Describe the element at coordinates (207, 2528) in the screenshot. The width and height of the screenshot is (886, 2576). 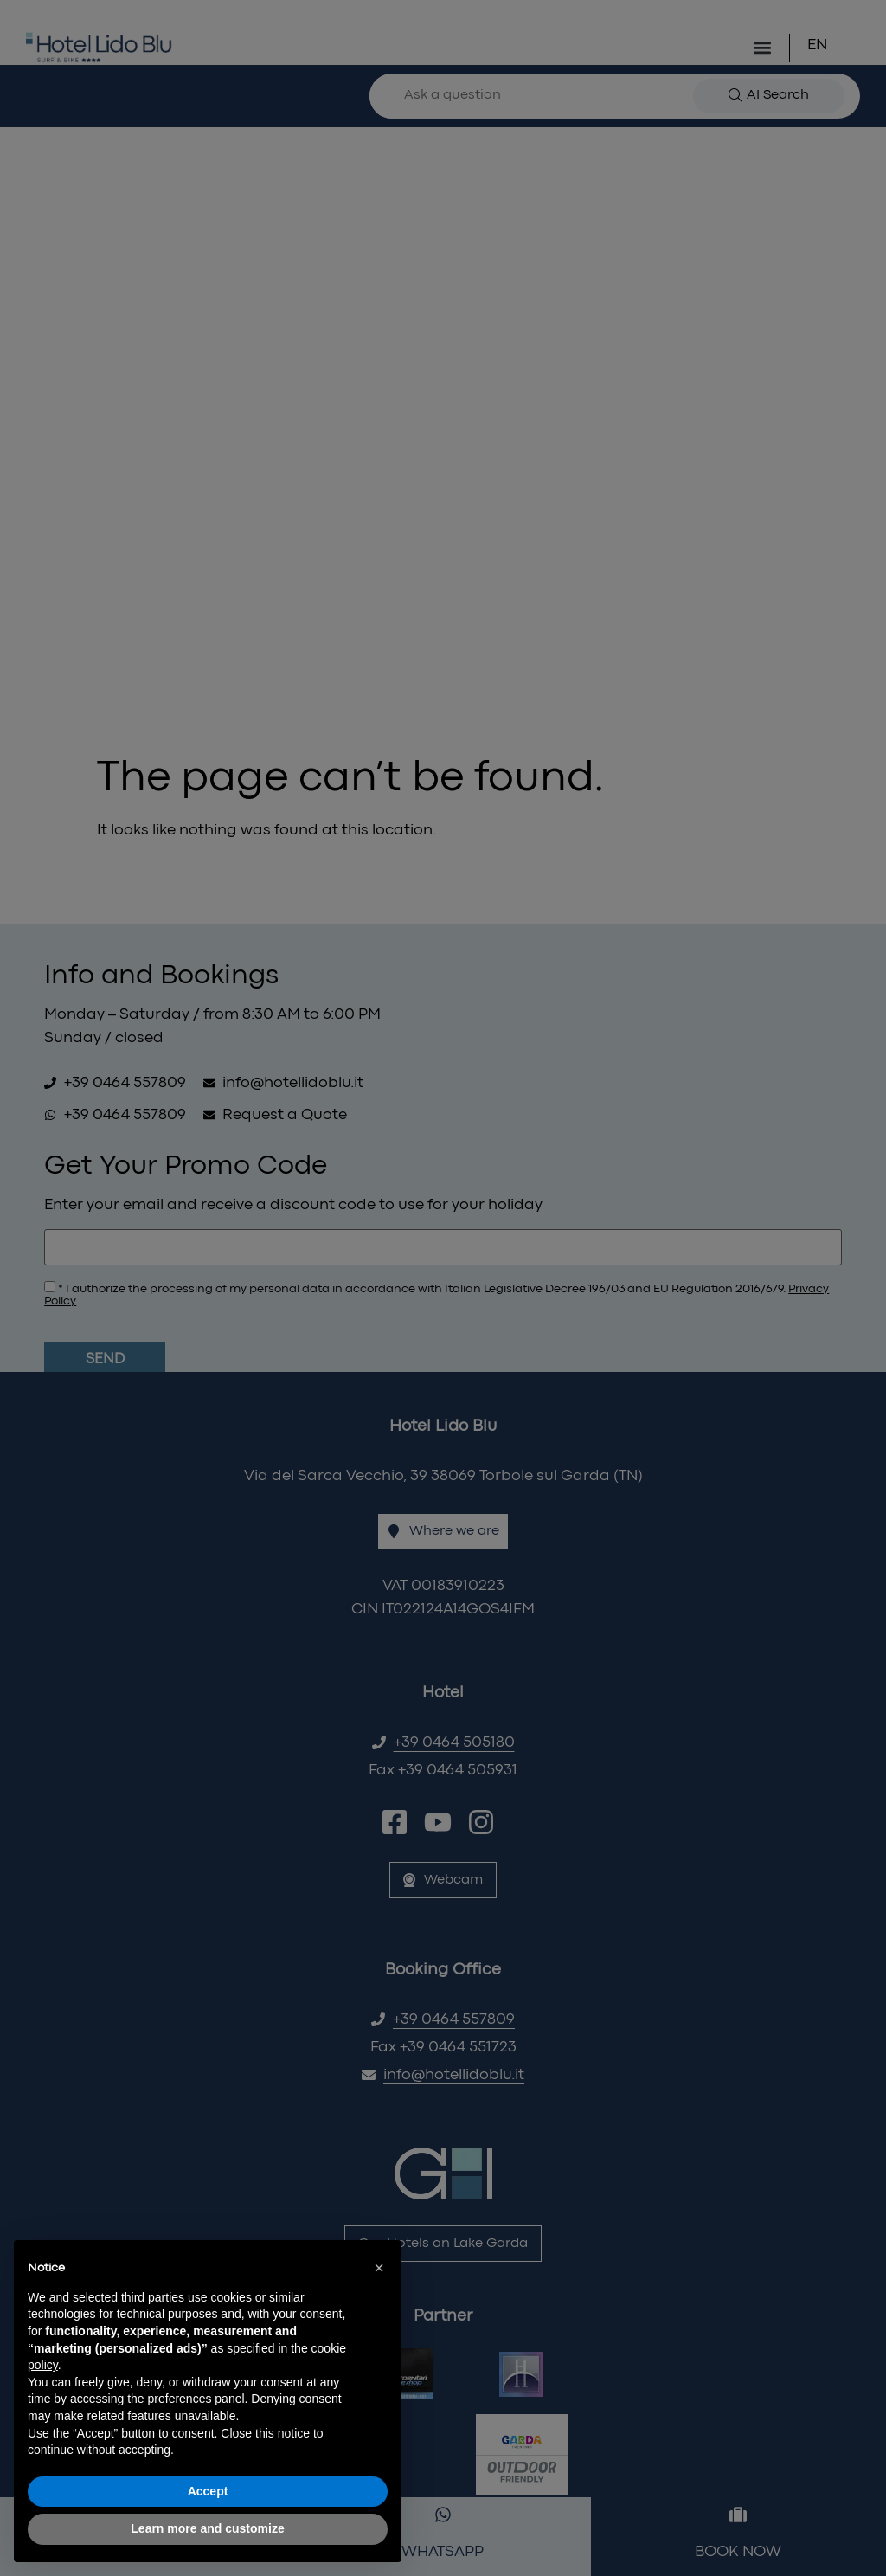
I see `Learn more and customize [button]` at that location.